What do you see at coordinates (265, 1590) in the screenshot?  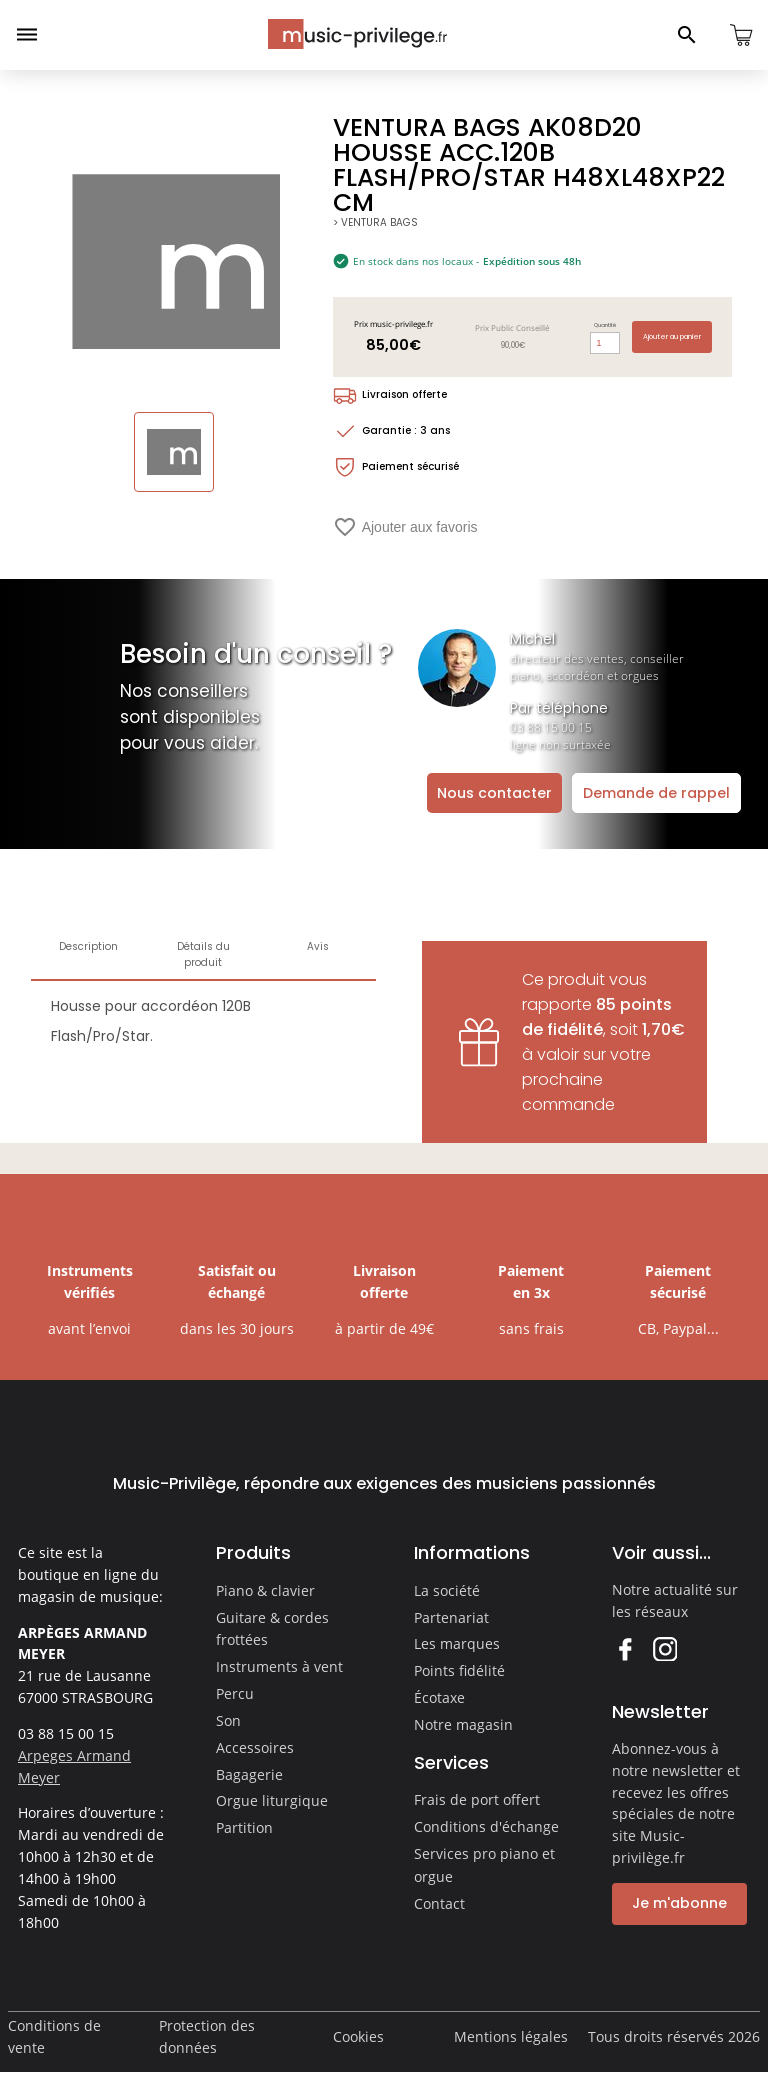 I see `Piano & clavier` at bounding box center [265, 1590].